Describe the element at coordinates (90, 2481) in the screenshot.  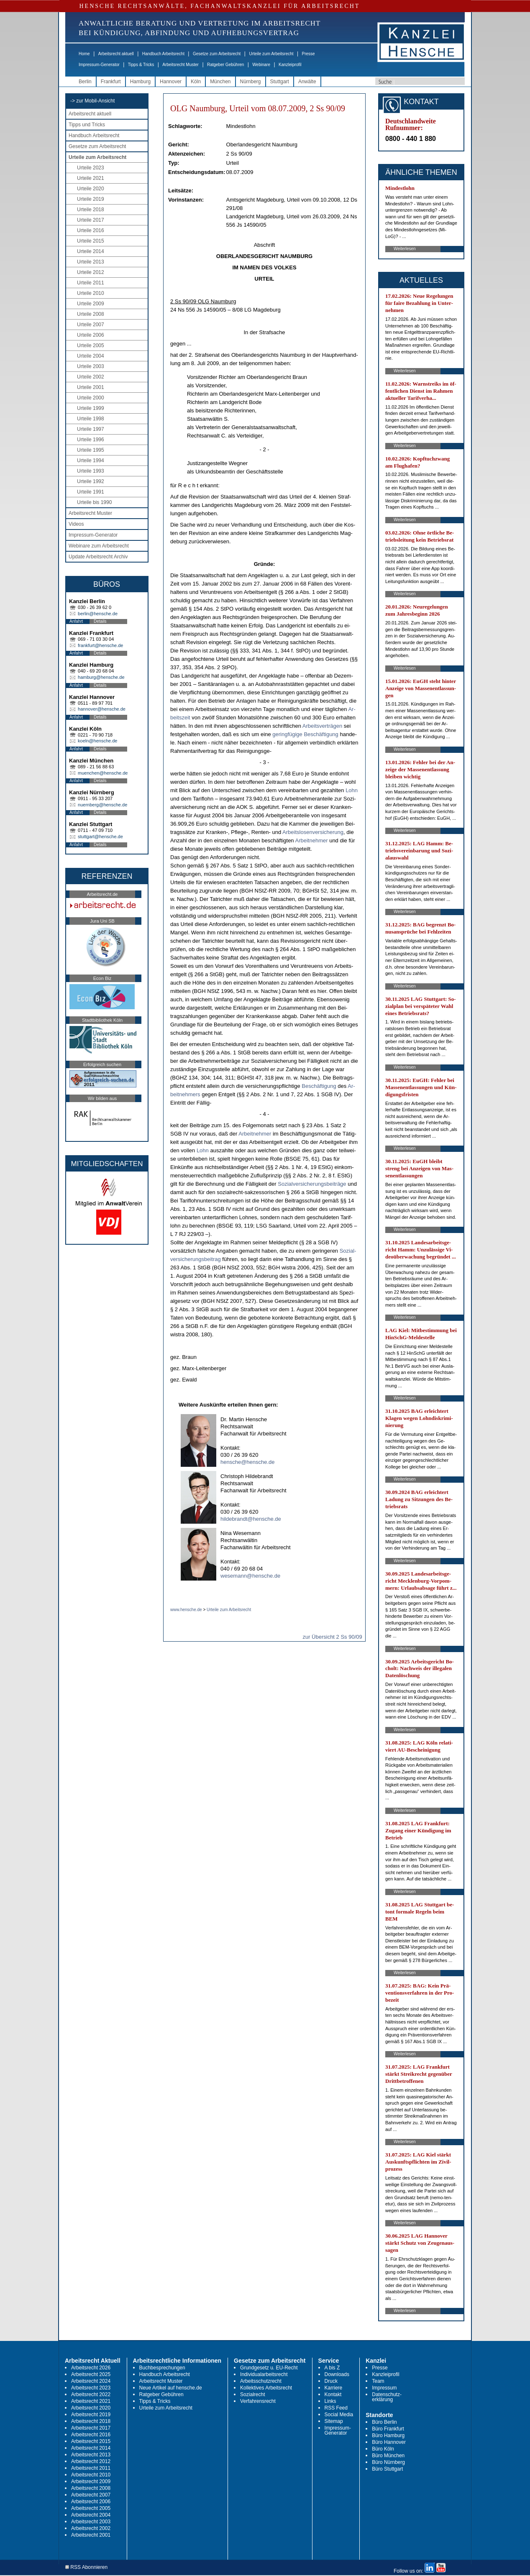
I see `Arbeitsrecht 2009` at that location.